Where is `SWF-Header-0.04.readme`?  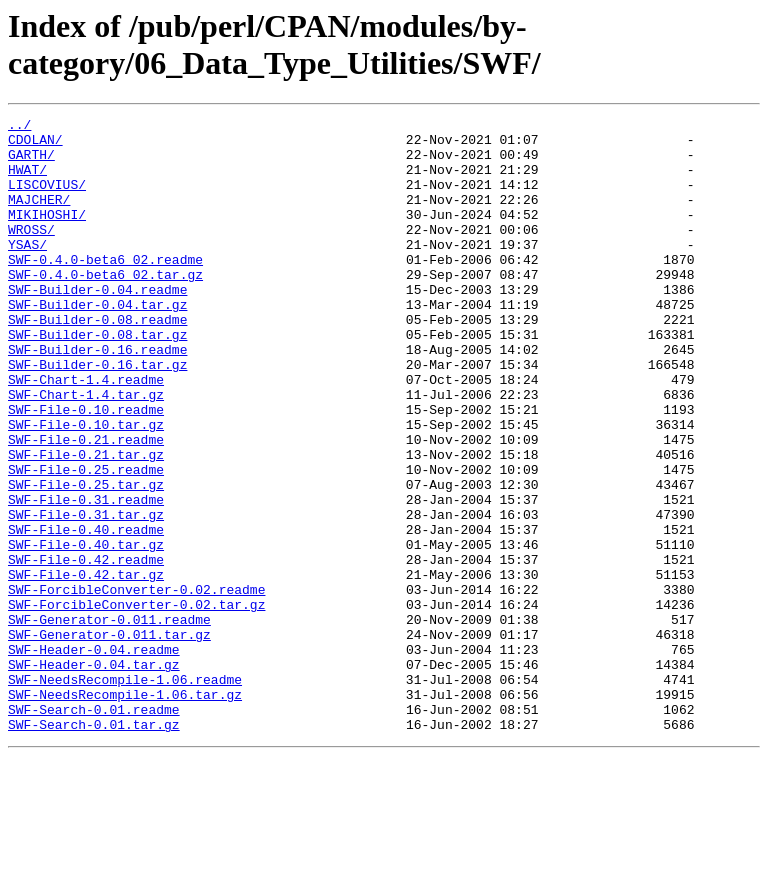
SWF-Header-0.04.readme is located at coordinates (94, 757).